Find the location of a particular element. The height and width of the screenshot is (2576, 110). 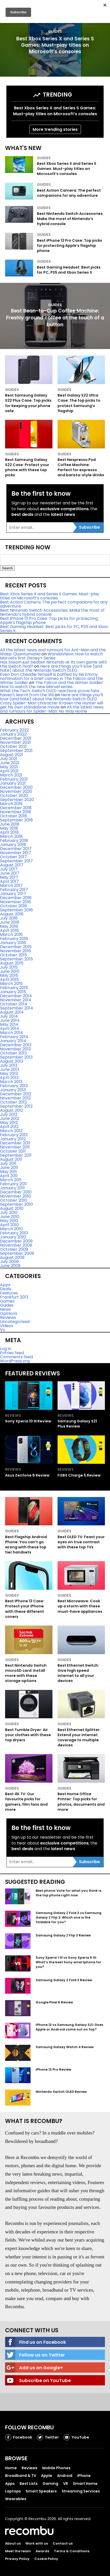

April 2011 is located at coordinates (9, 1176).